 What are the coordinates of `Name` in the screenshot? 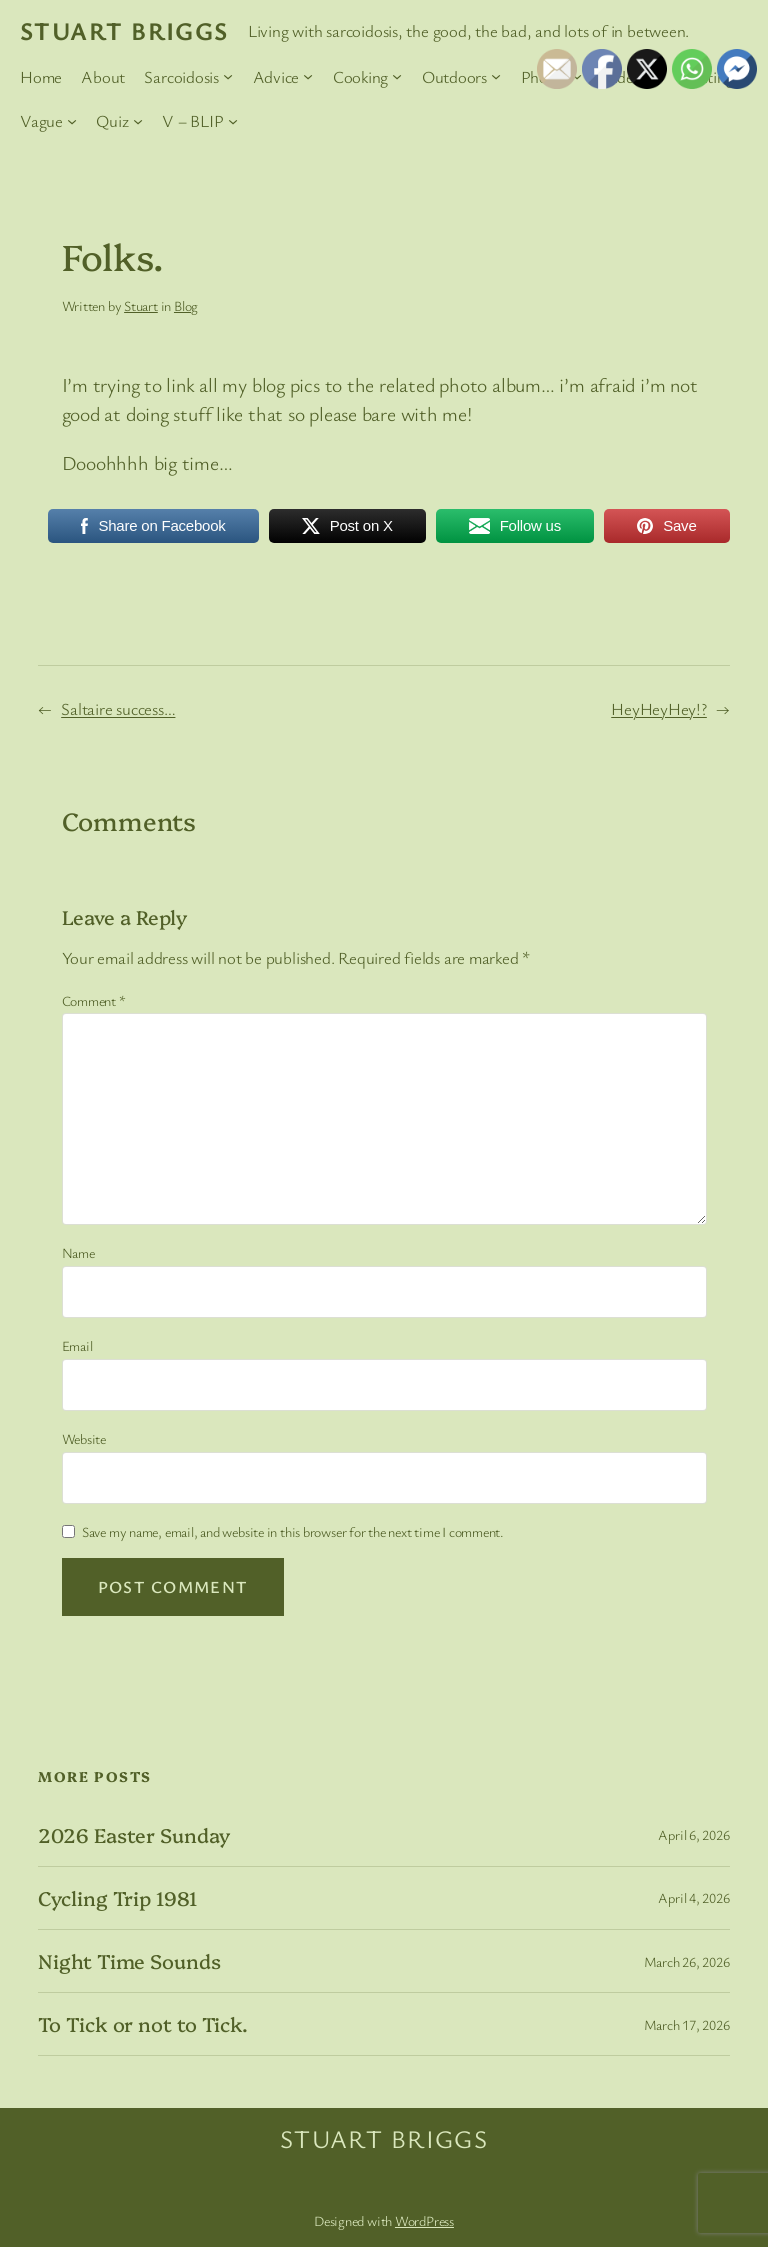 It's located at (78, 1252).